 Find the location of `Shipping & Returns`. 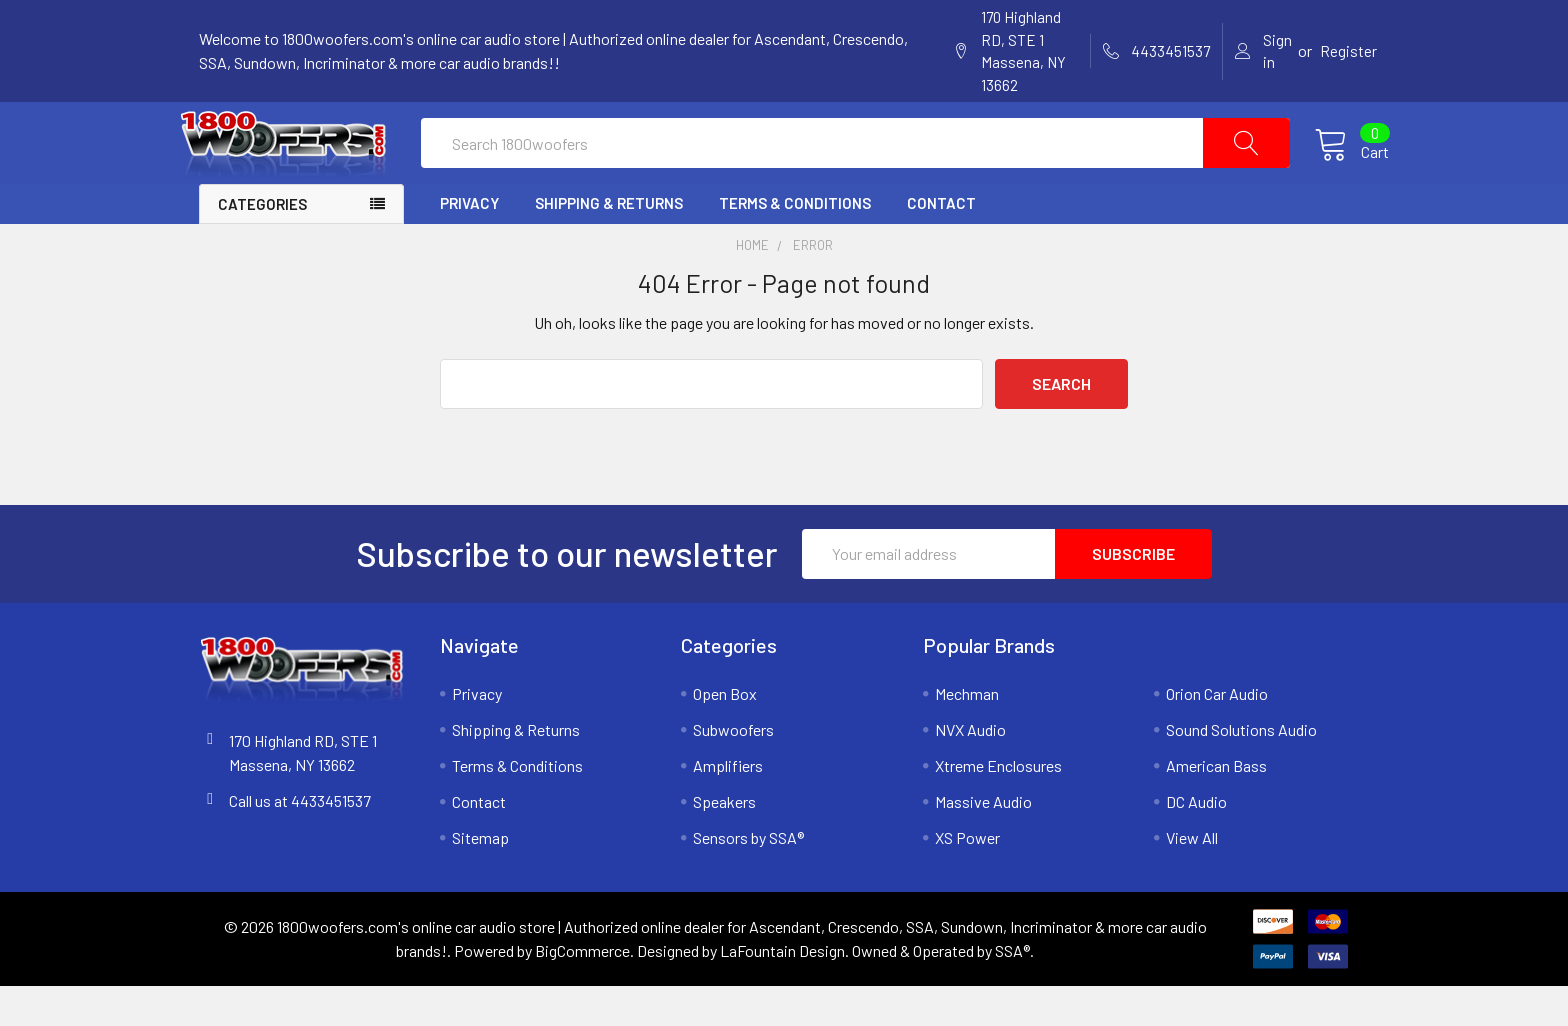

Shipping & Returns is located at coordinates (609, 243).